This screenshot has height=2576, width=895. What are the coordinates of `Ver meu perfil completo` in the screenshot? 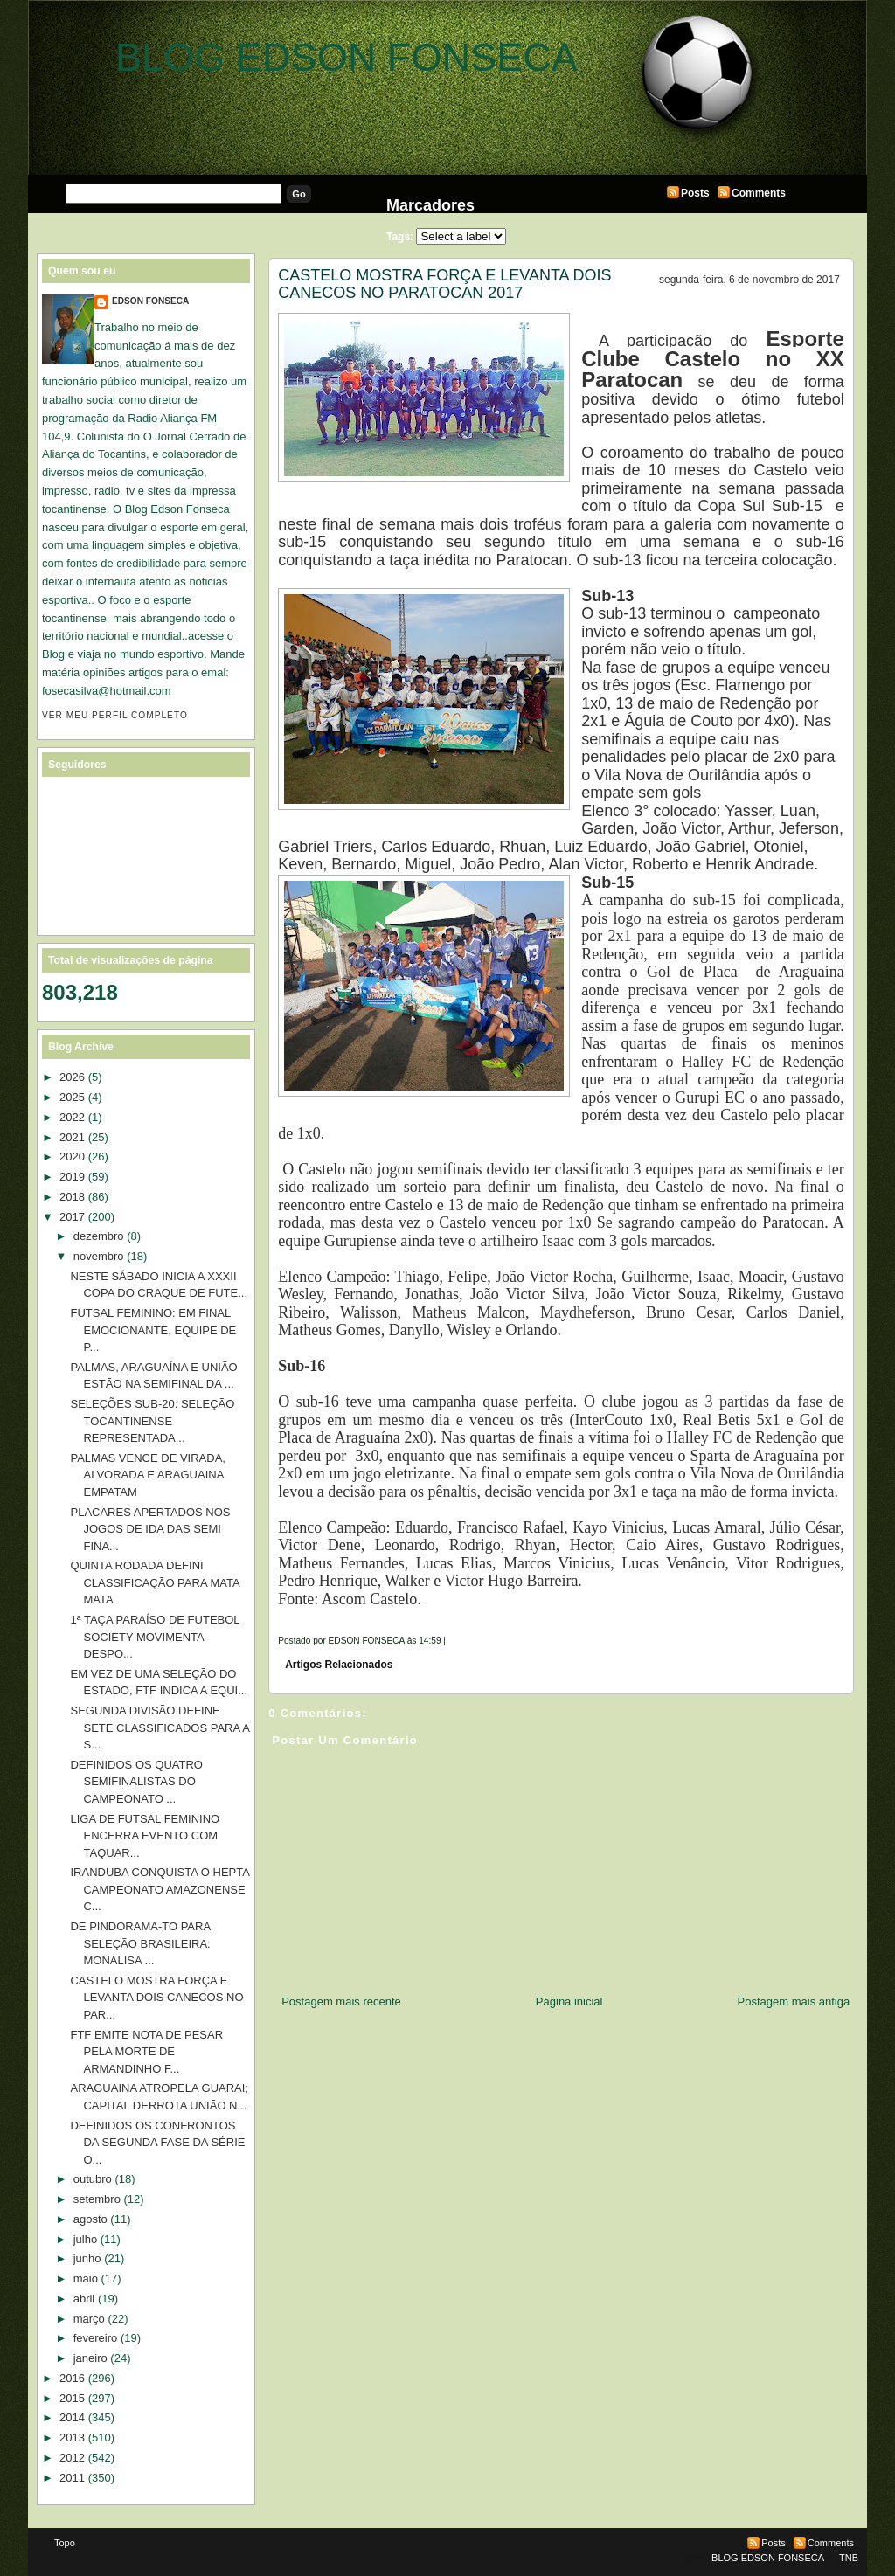 It's located at (115, 715).